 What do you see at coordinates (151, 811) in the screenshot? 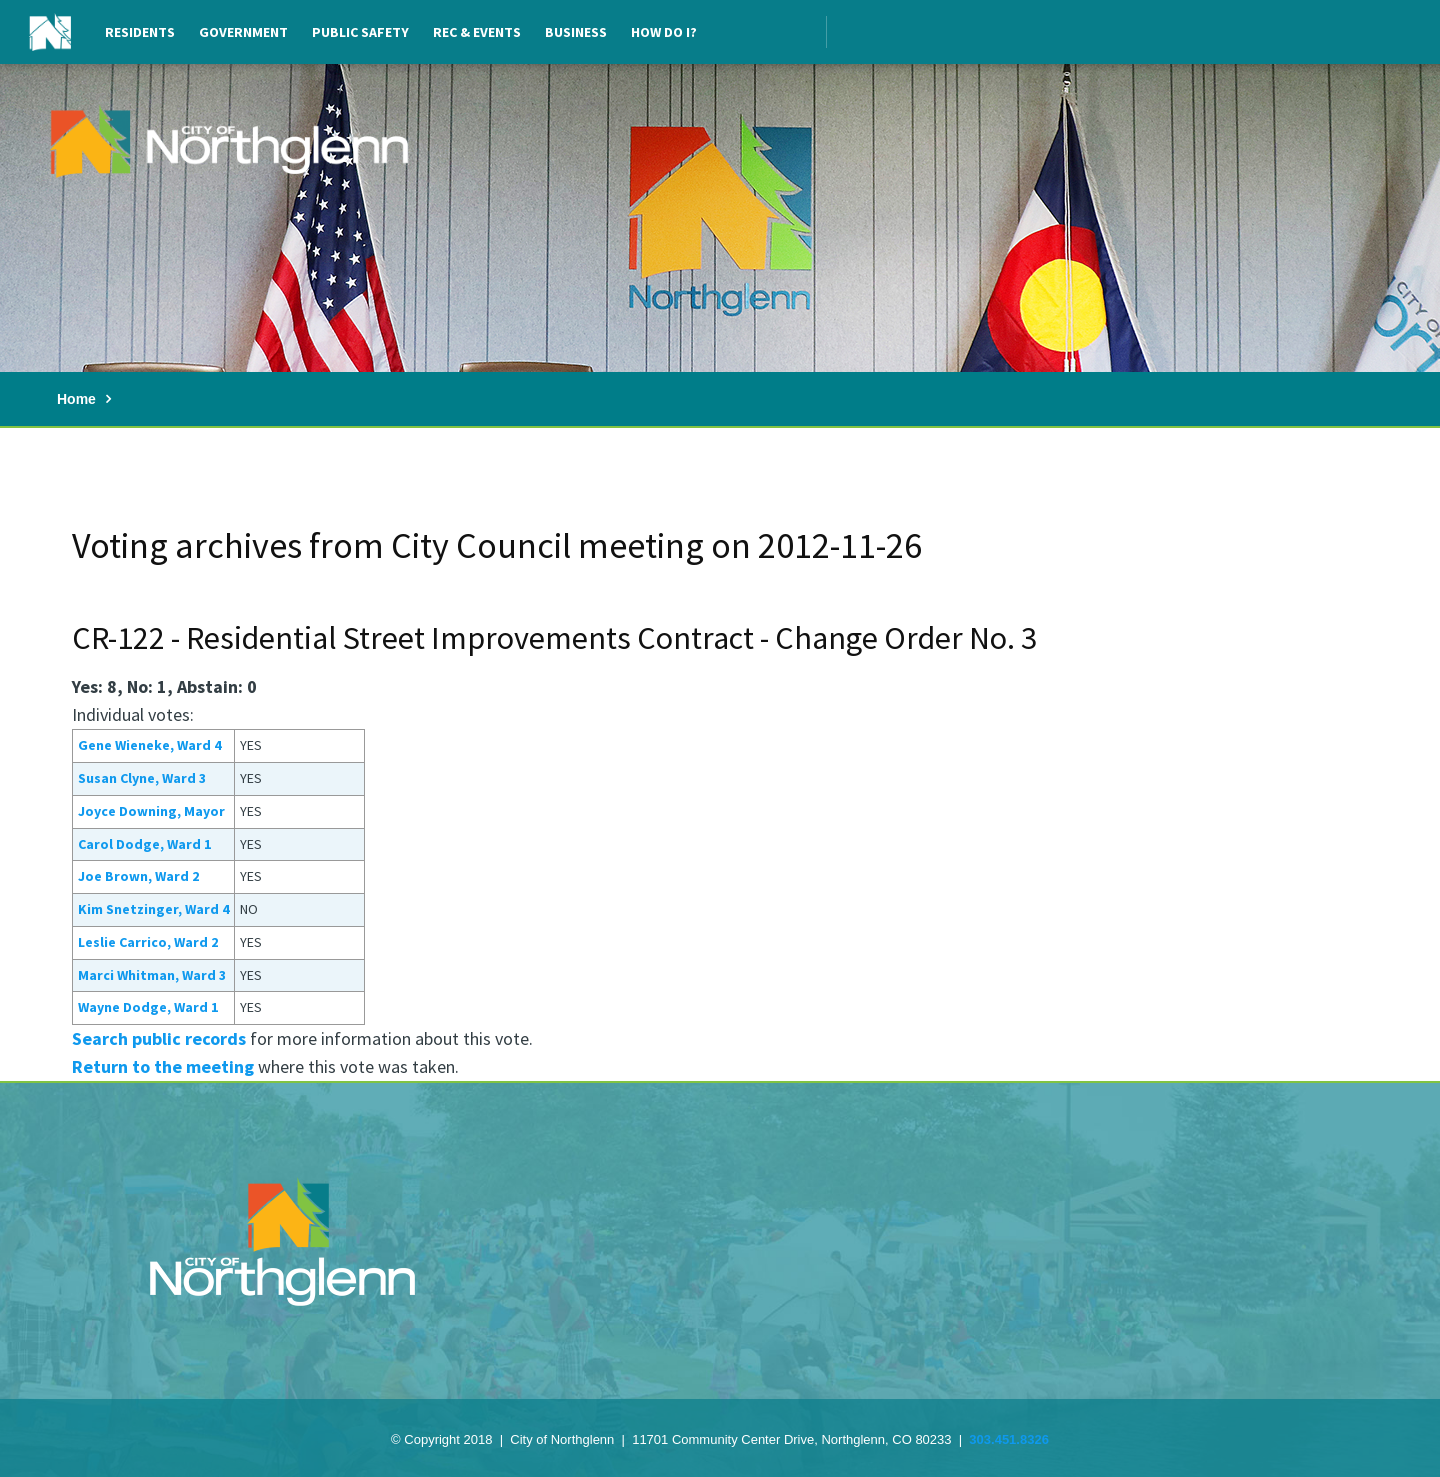
I see `Joyce Downing, Mayor` at bounding box center [151, 811].